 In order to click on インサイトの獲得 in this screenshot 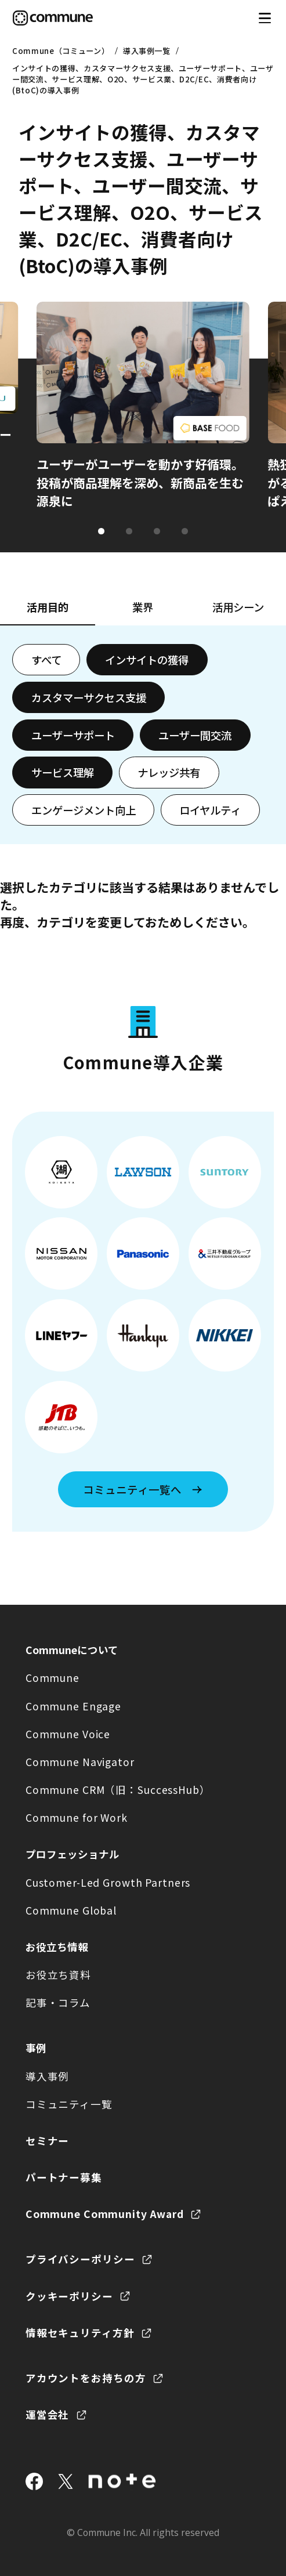, I will do `click(147, 659)`.